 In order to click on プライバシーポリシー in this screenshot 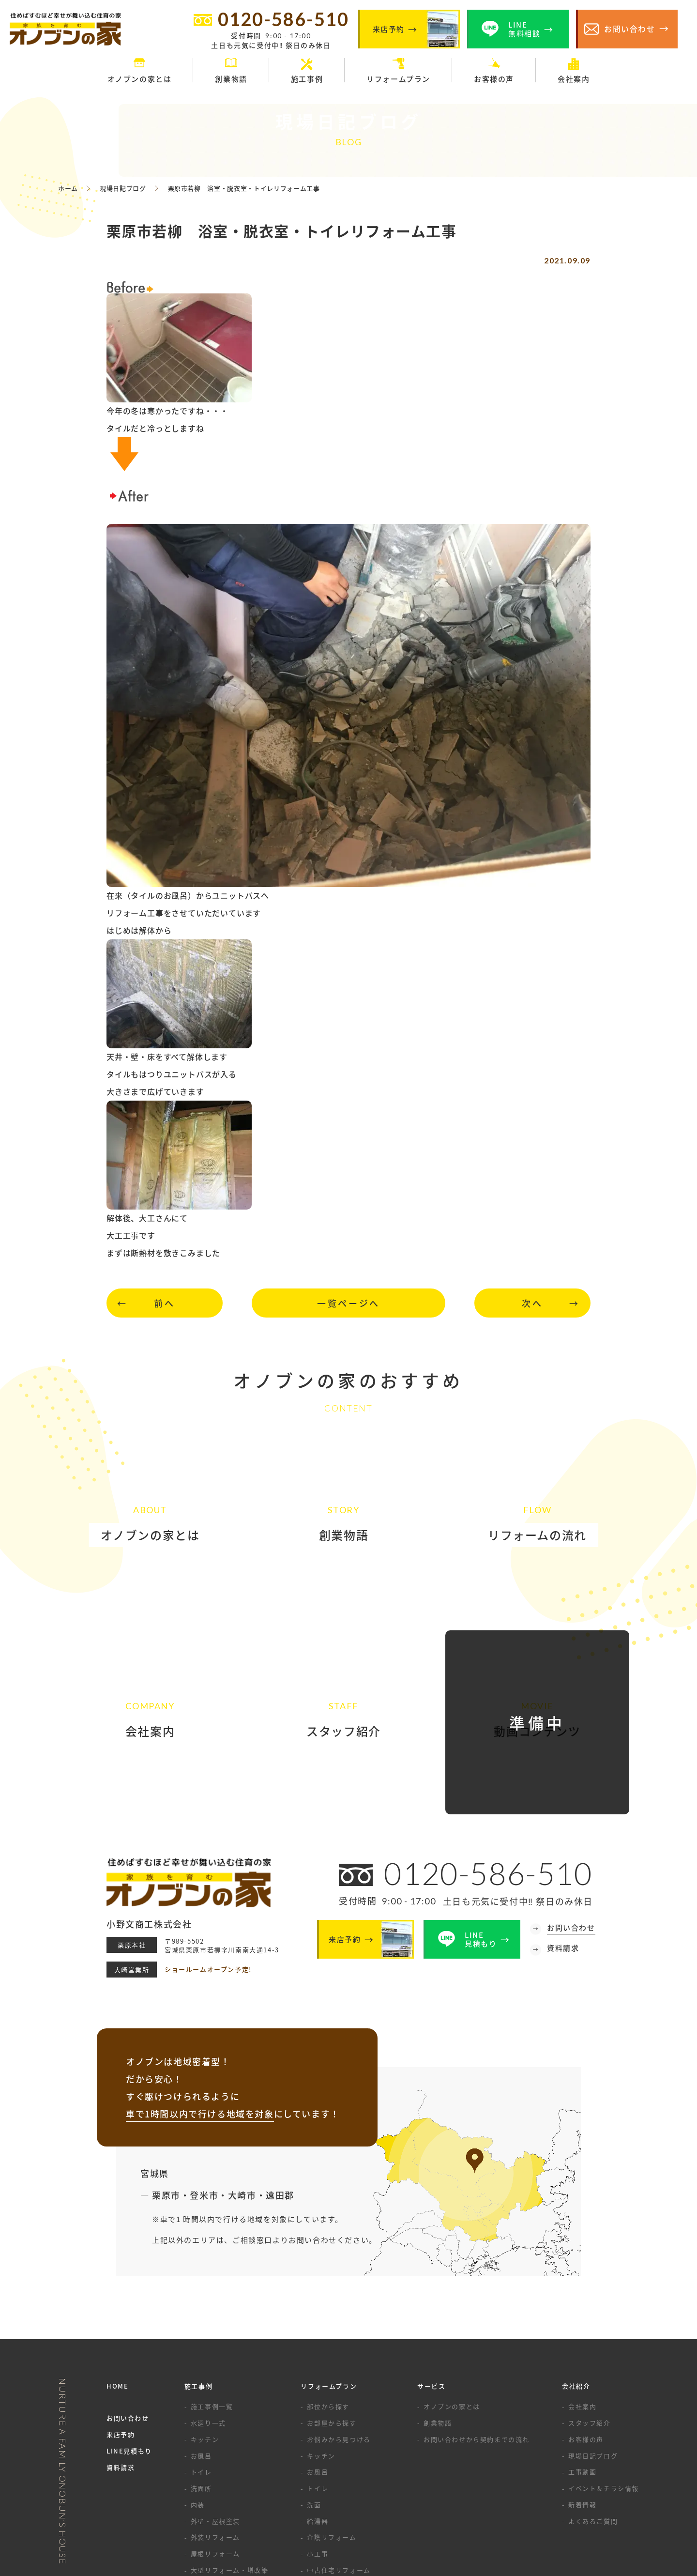, I will do `click(343, 2520)`.